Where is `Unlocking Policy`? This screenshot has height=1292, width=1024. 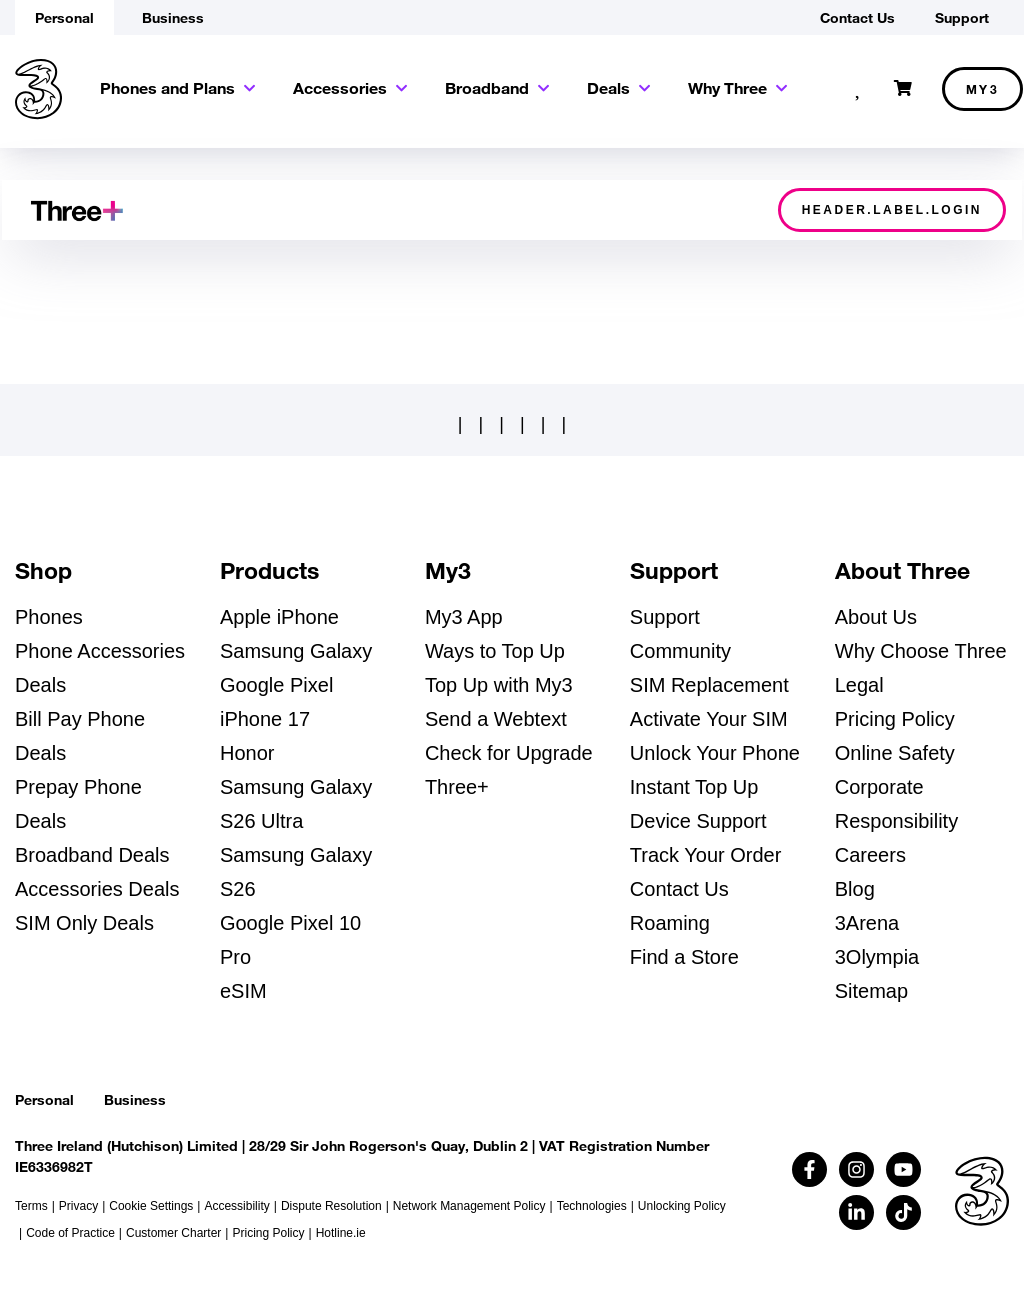 Unlocking Policy is located at coordinates (682, 1206).